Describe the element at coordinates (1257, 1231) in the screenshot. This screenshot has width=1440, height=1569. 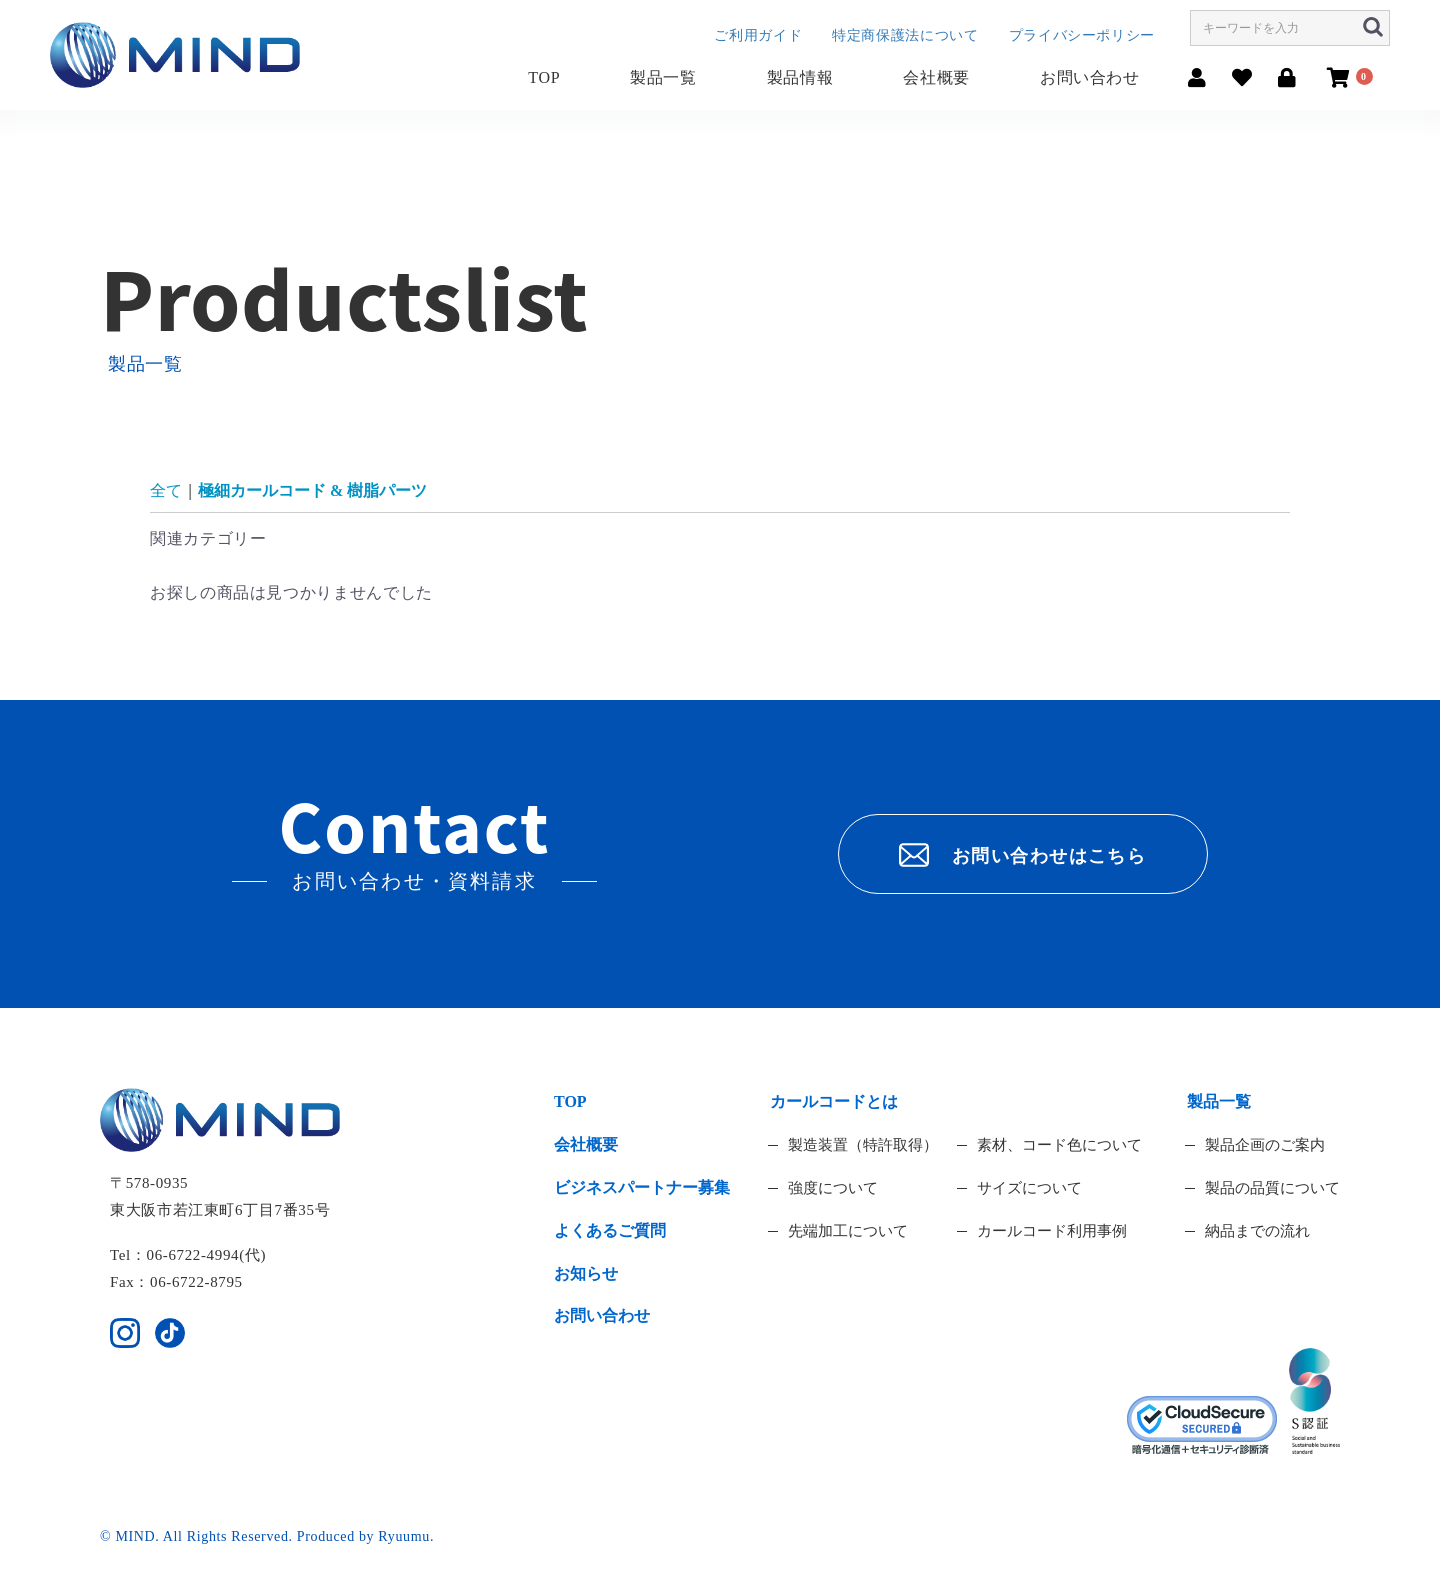
I see `納品までの流れ` at that location.